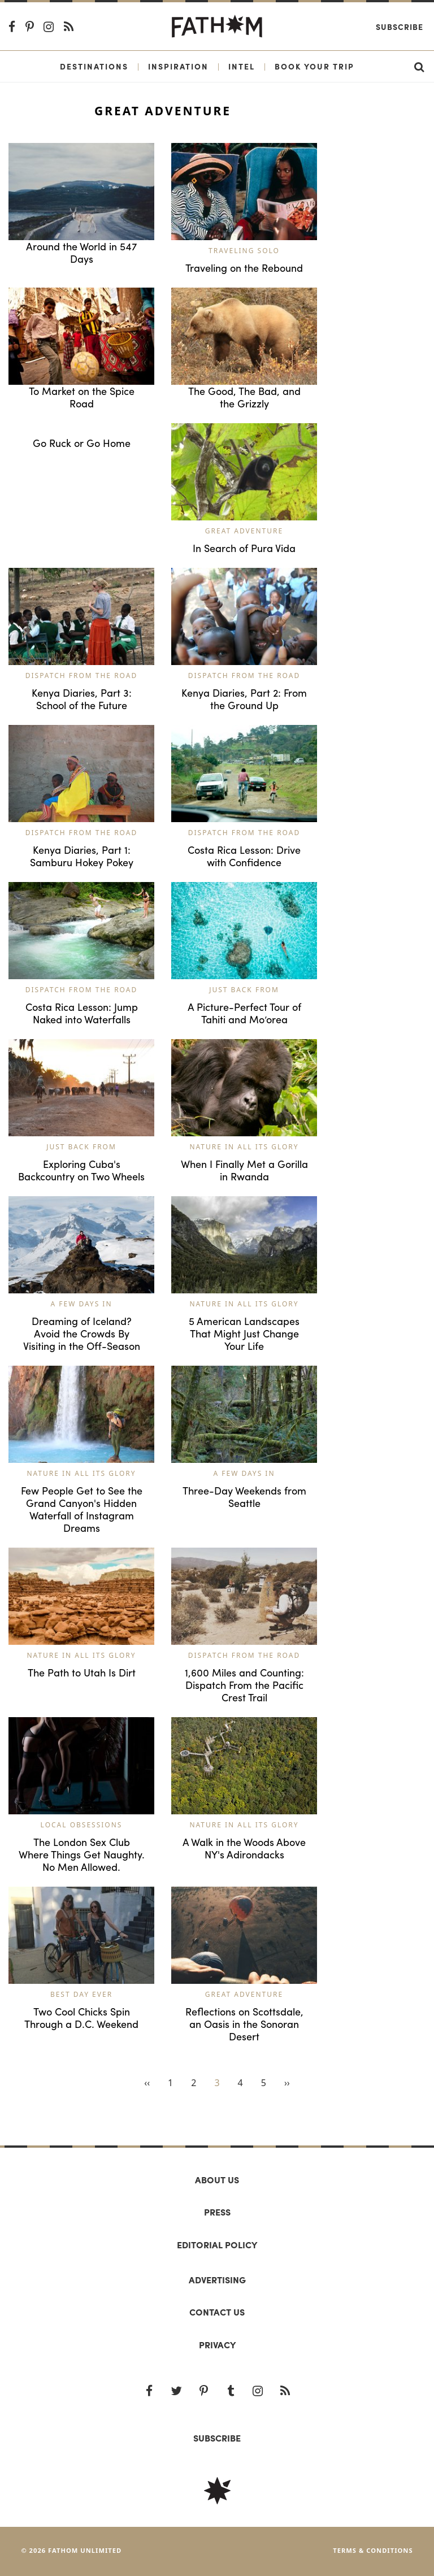  I want to click on Book Your Trip, so click(314, 66).